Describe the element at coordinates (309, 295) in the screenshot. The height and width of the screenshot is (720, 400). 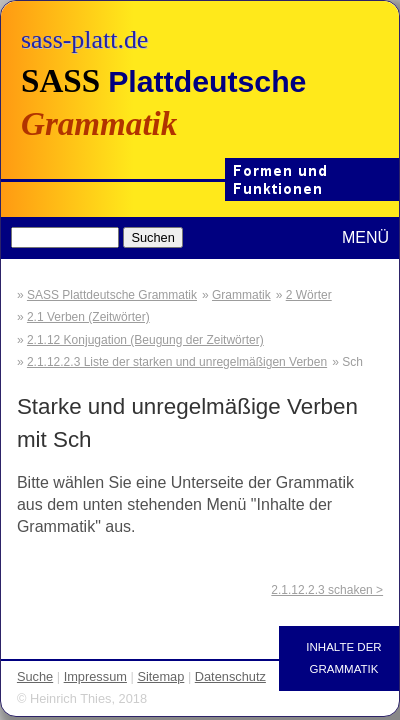
I see `2 Wörter` at that location.